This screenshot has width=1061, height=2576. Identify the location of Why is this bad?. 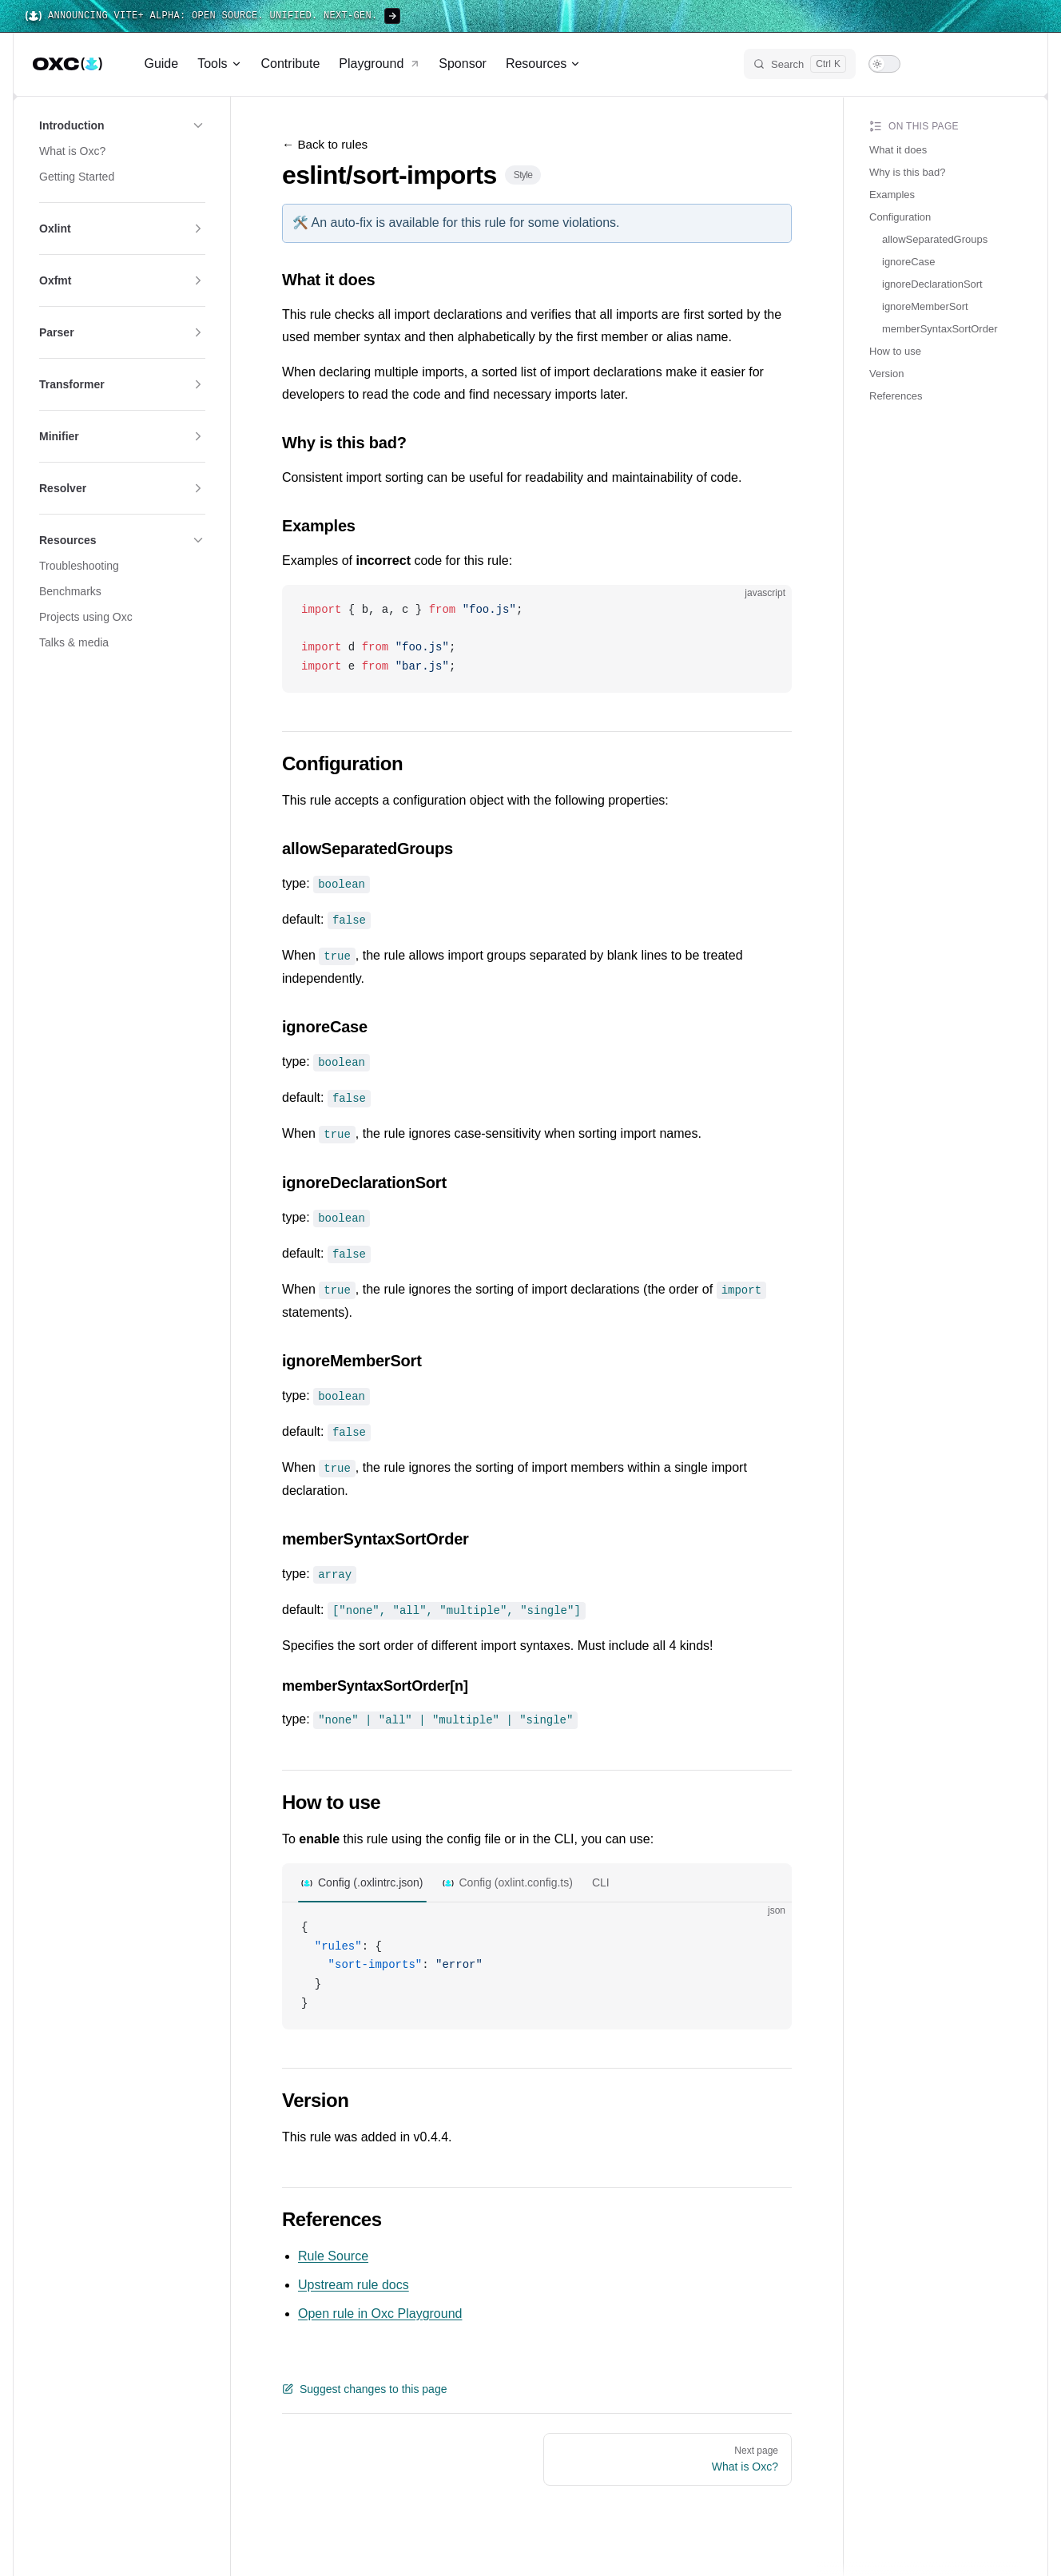
(907, 172).